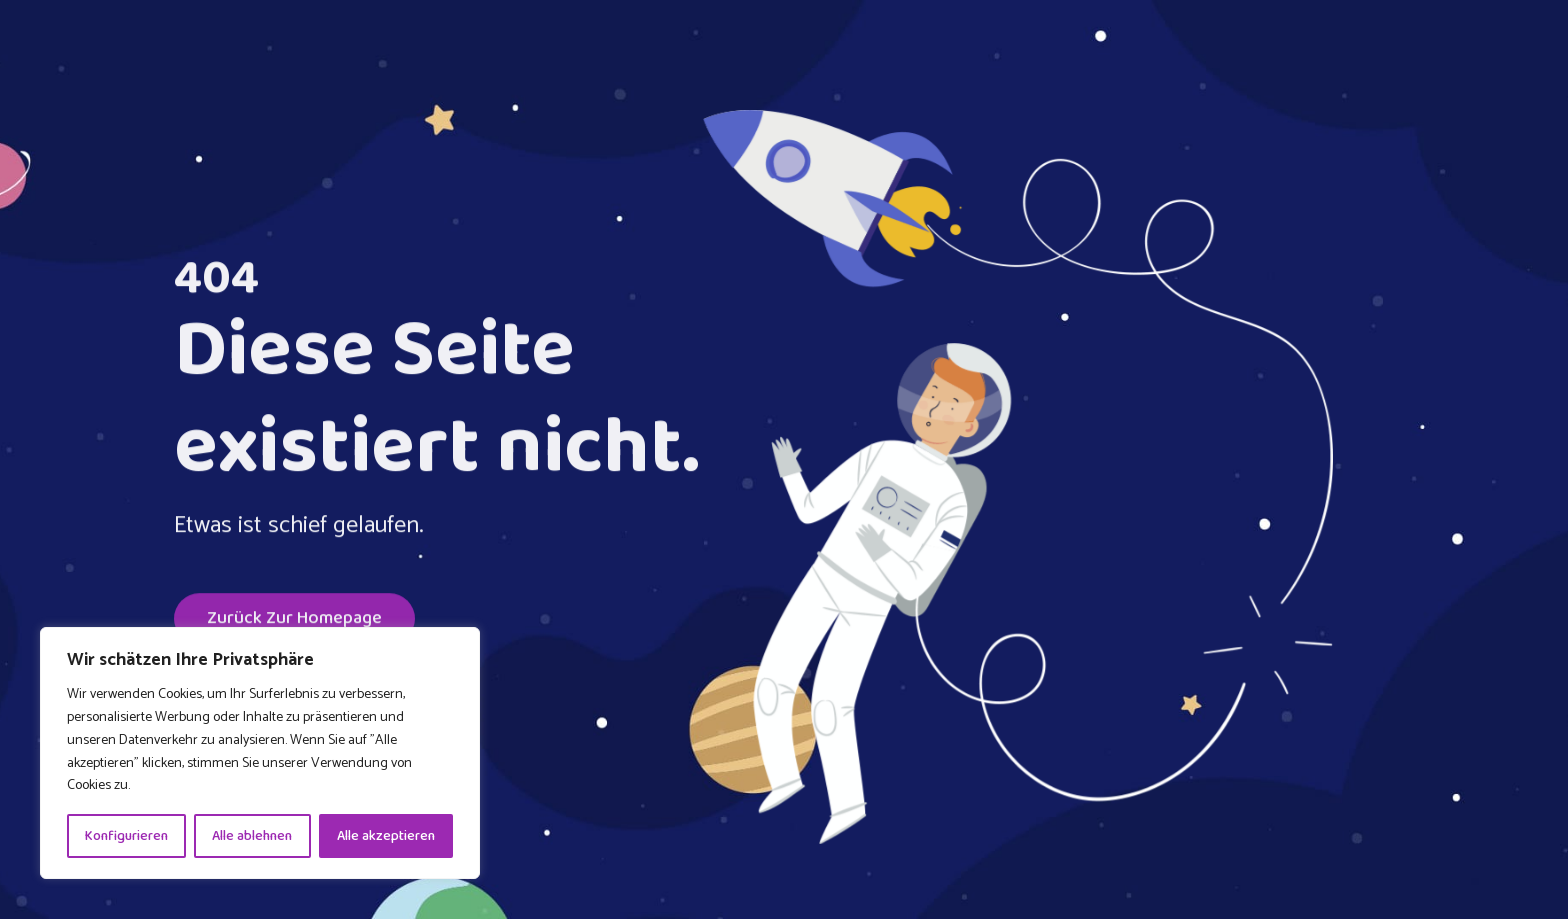 This screenshot has height=919, width=1568. I want to click on Zurück zur Homepage, so click(294, 620).